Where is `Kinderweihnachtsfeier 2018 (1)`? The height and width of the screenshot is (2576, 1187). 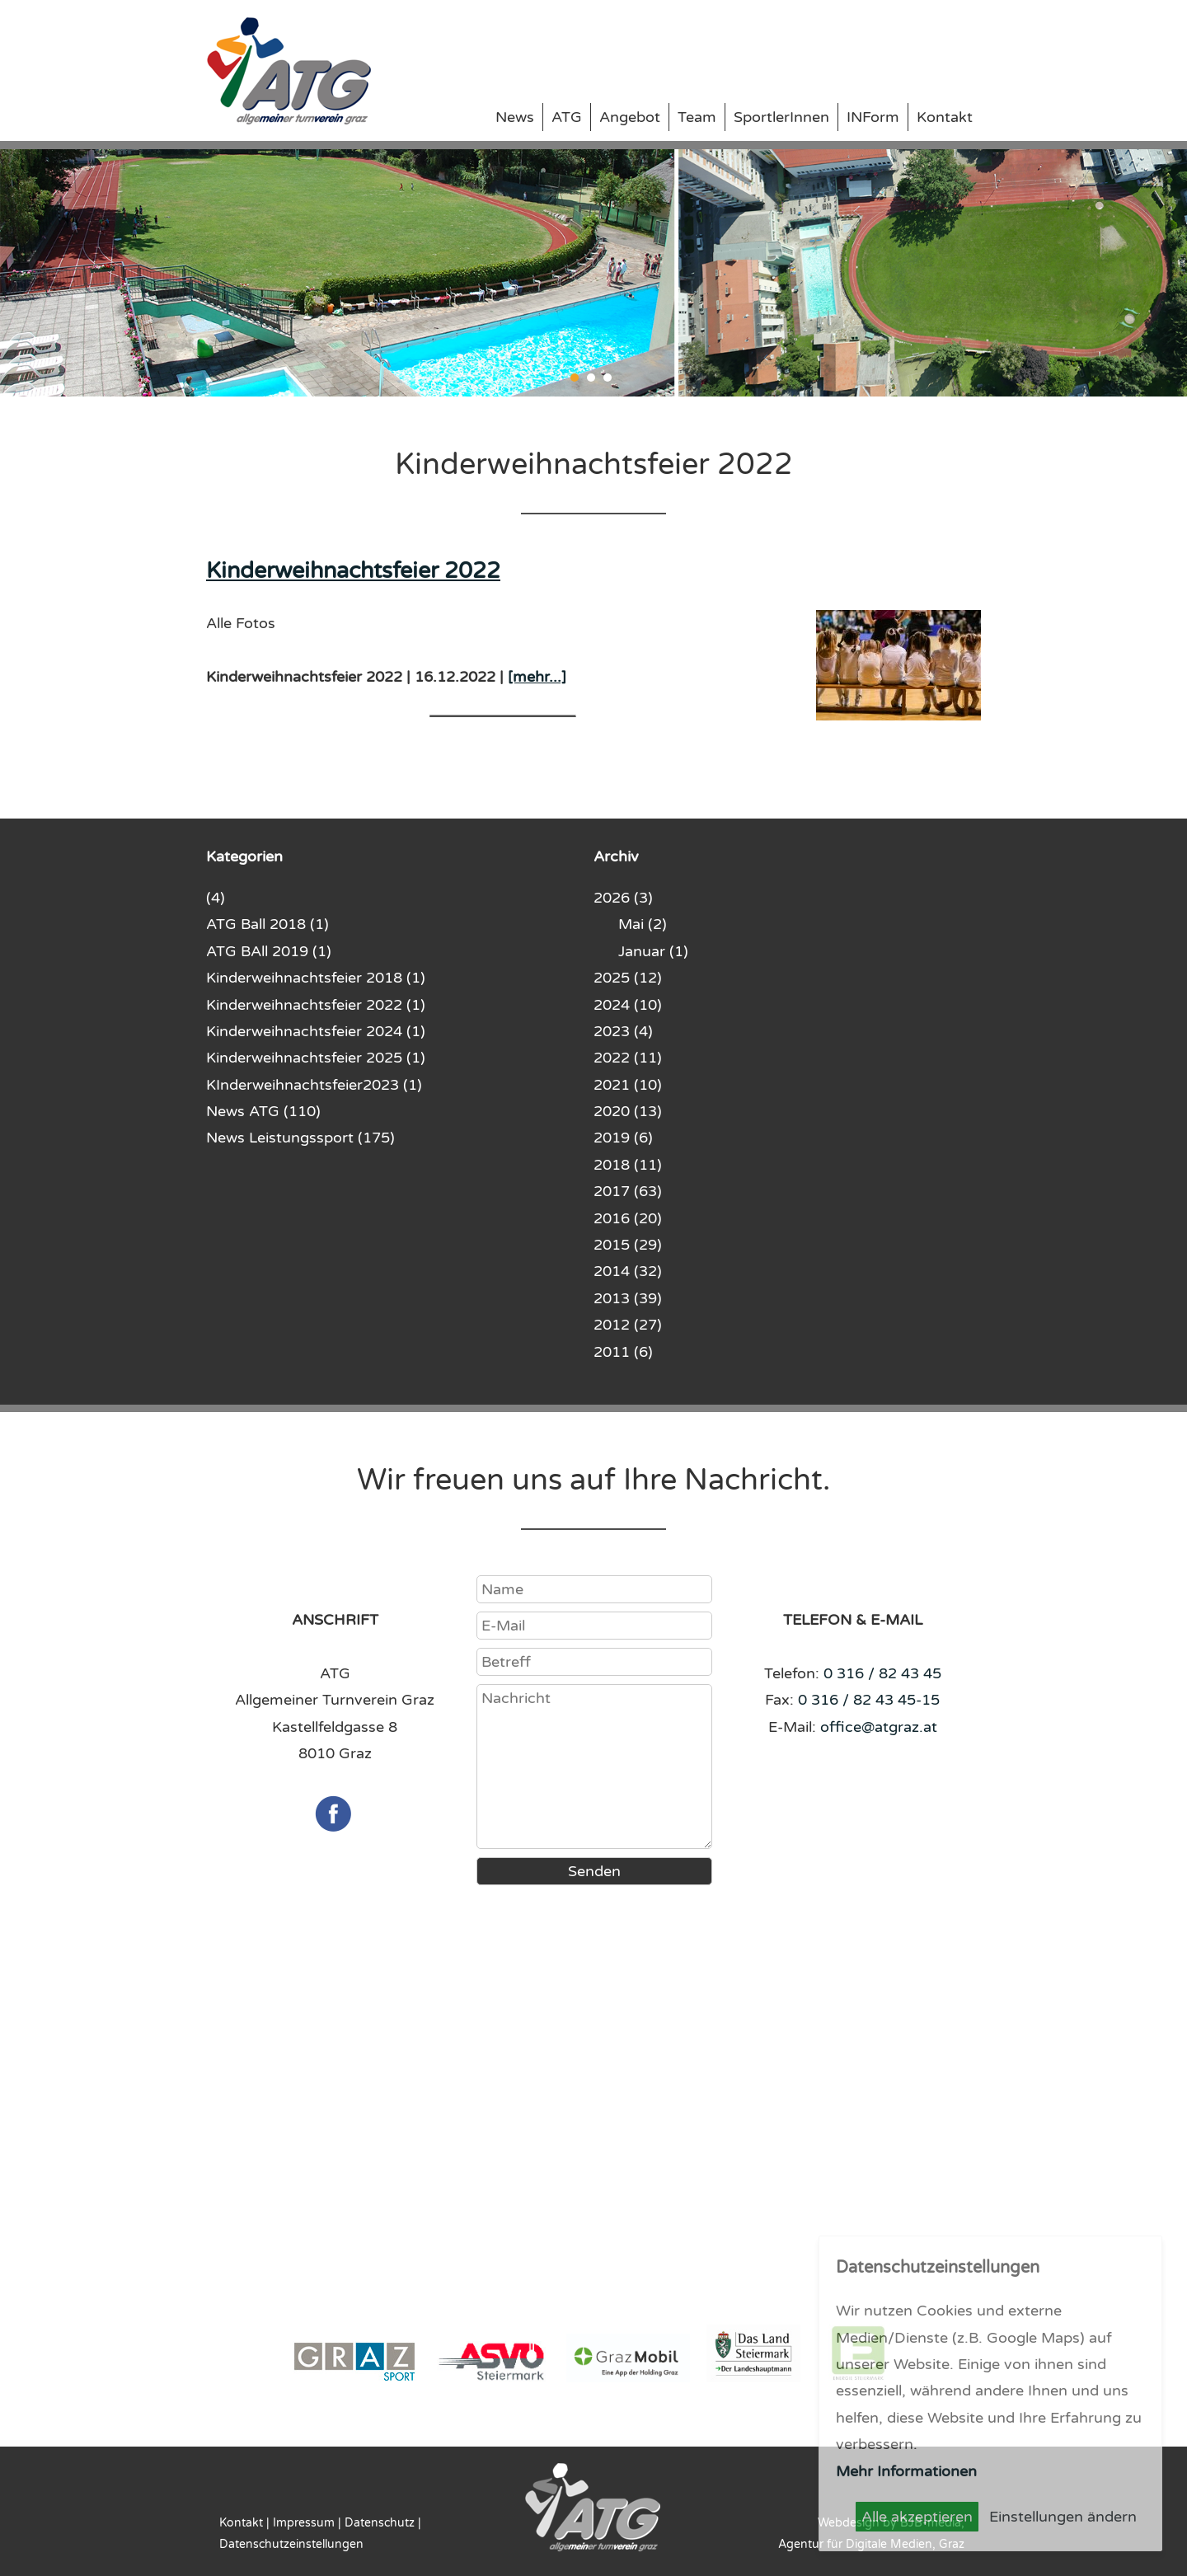 Kinderweihnachtsfeier 2018 (1) is located at coordinates (315, 978).